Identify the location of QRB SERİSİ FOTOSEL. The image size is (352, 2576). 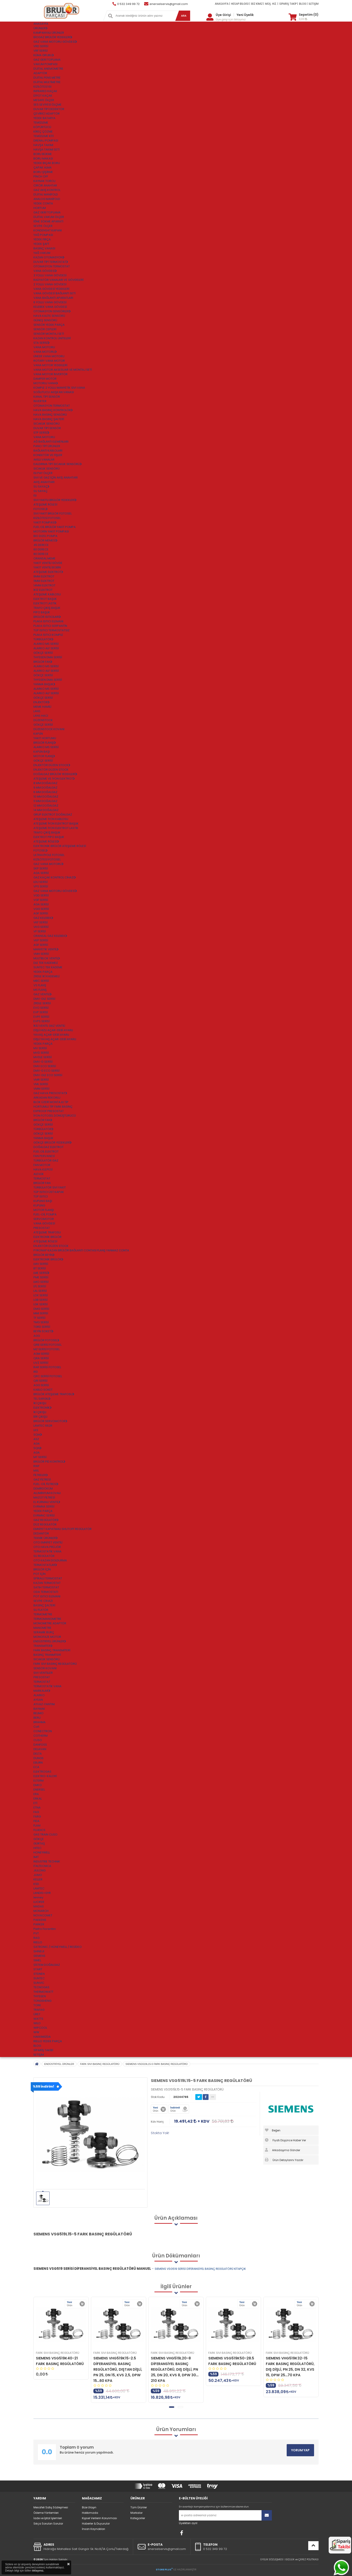
(47, 1345).